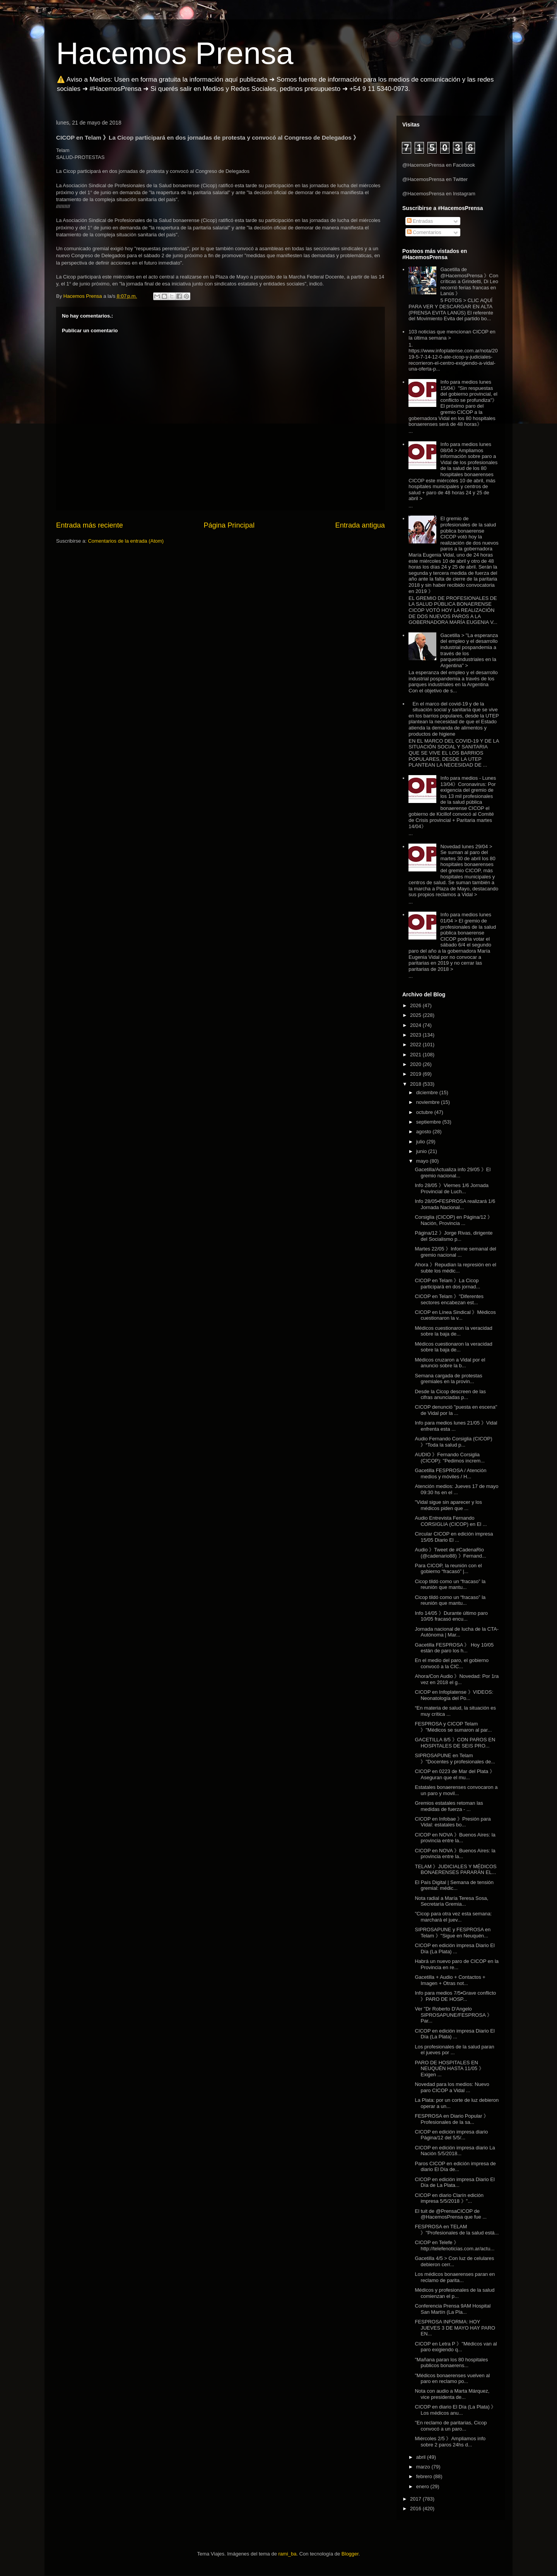 The image size is (557, 2576). I want to click on CICOP en NOVA 》Buenos Aires: la provincia entre la..., so click(455, 1838).